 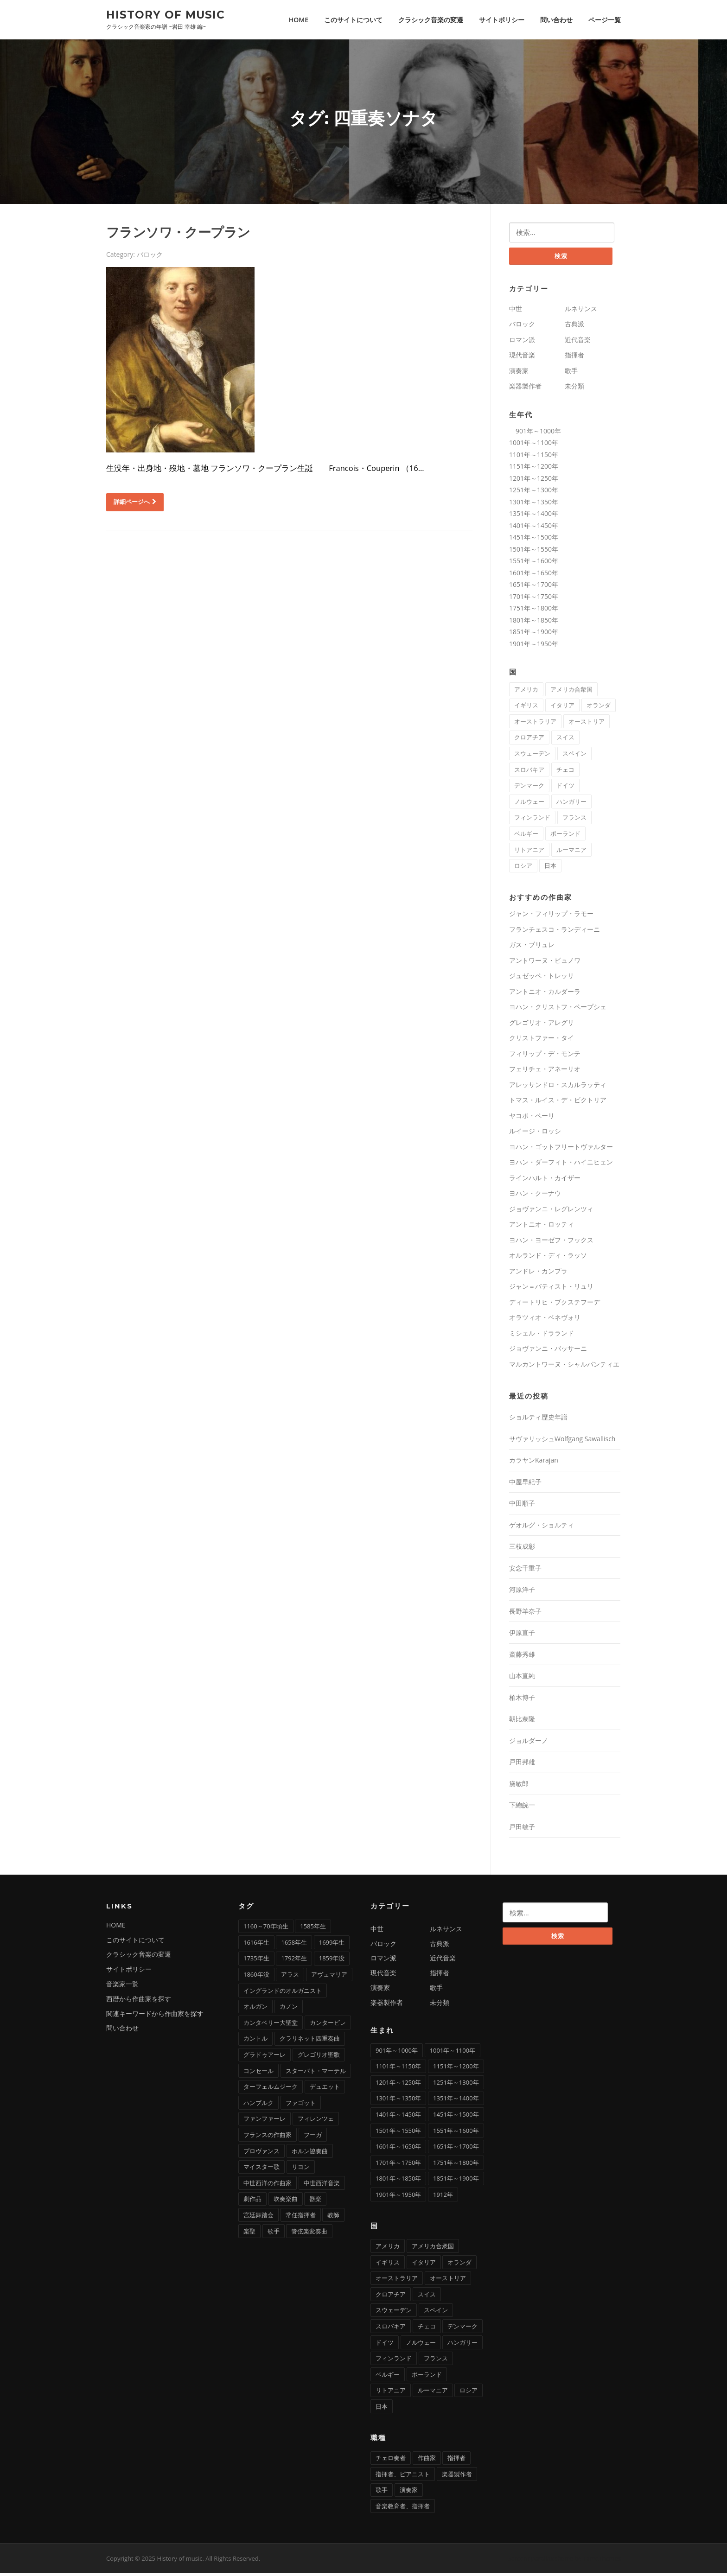 What do you see at coordinates (529, 772) in the screenshot?
I see `スロバキア [スロバキア (1個の項目)]` at bounding box center [529, 772].